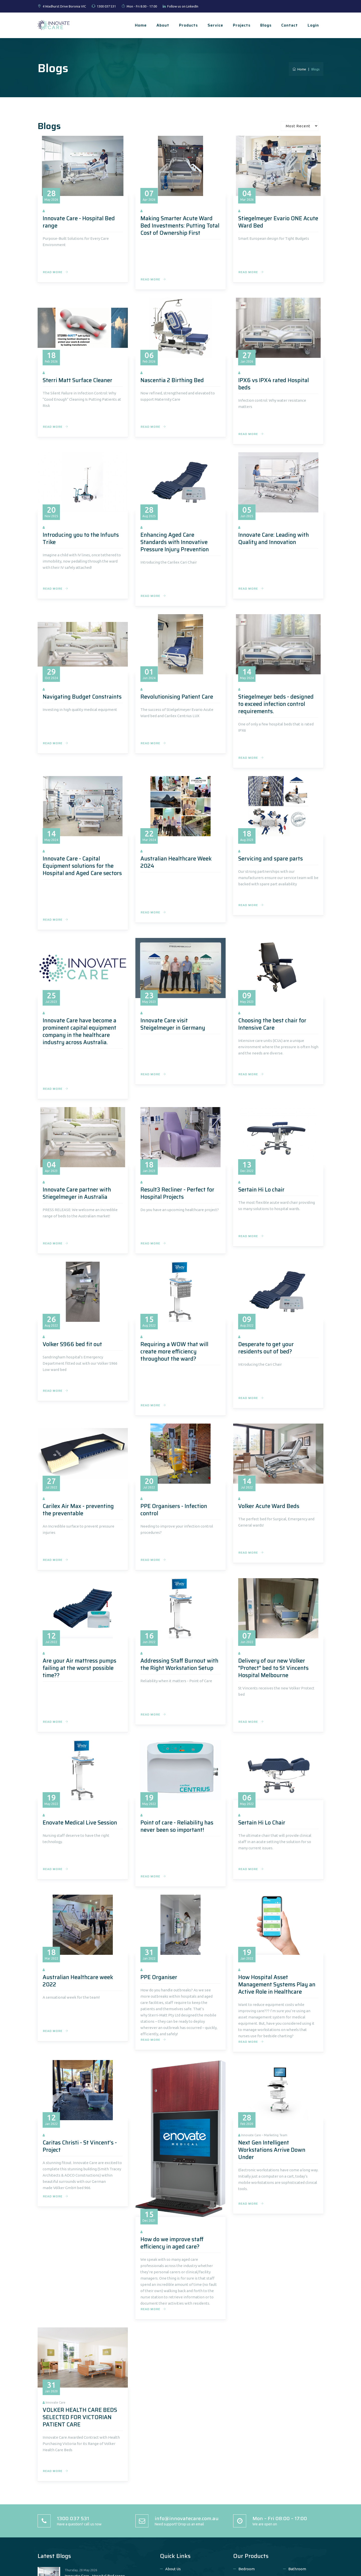  What do you see at coordinates (278, 222) in the screenshot?
I see `Stiegelmeyer Evario ONE Acute Ward Bed` at bounding box center [278, 222].